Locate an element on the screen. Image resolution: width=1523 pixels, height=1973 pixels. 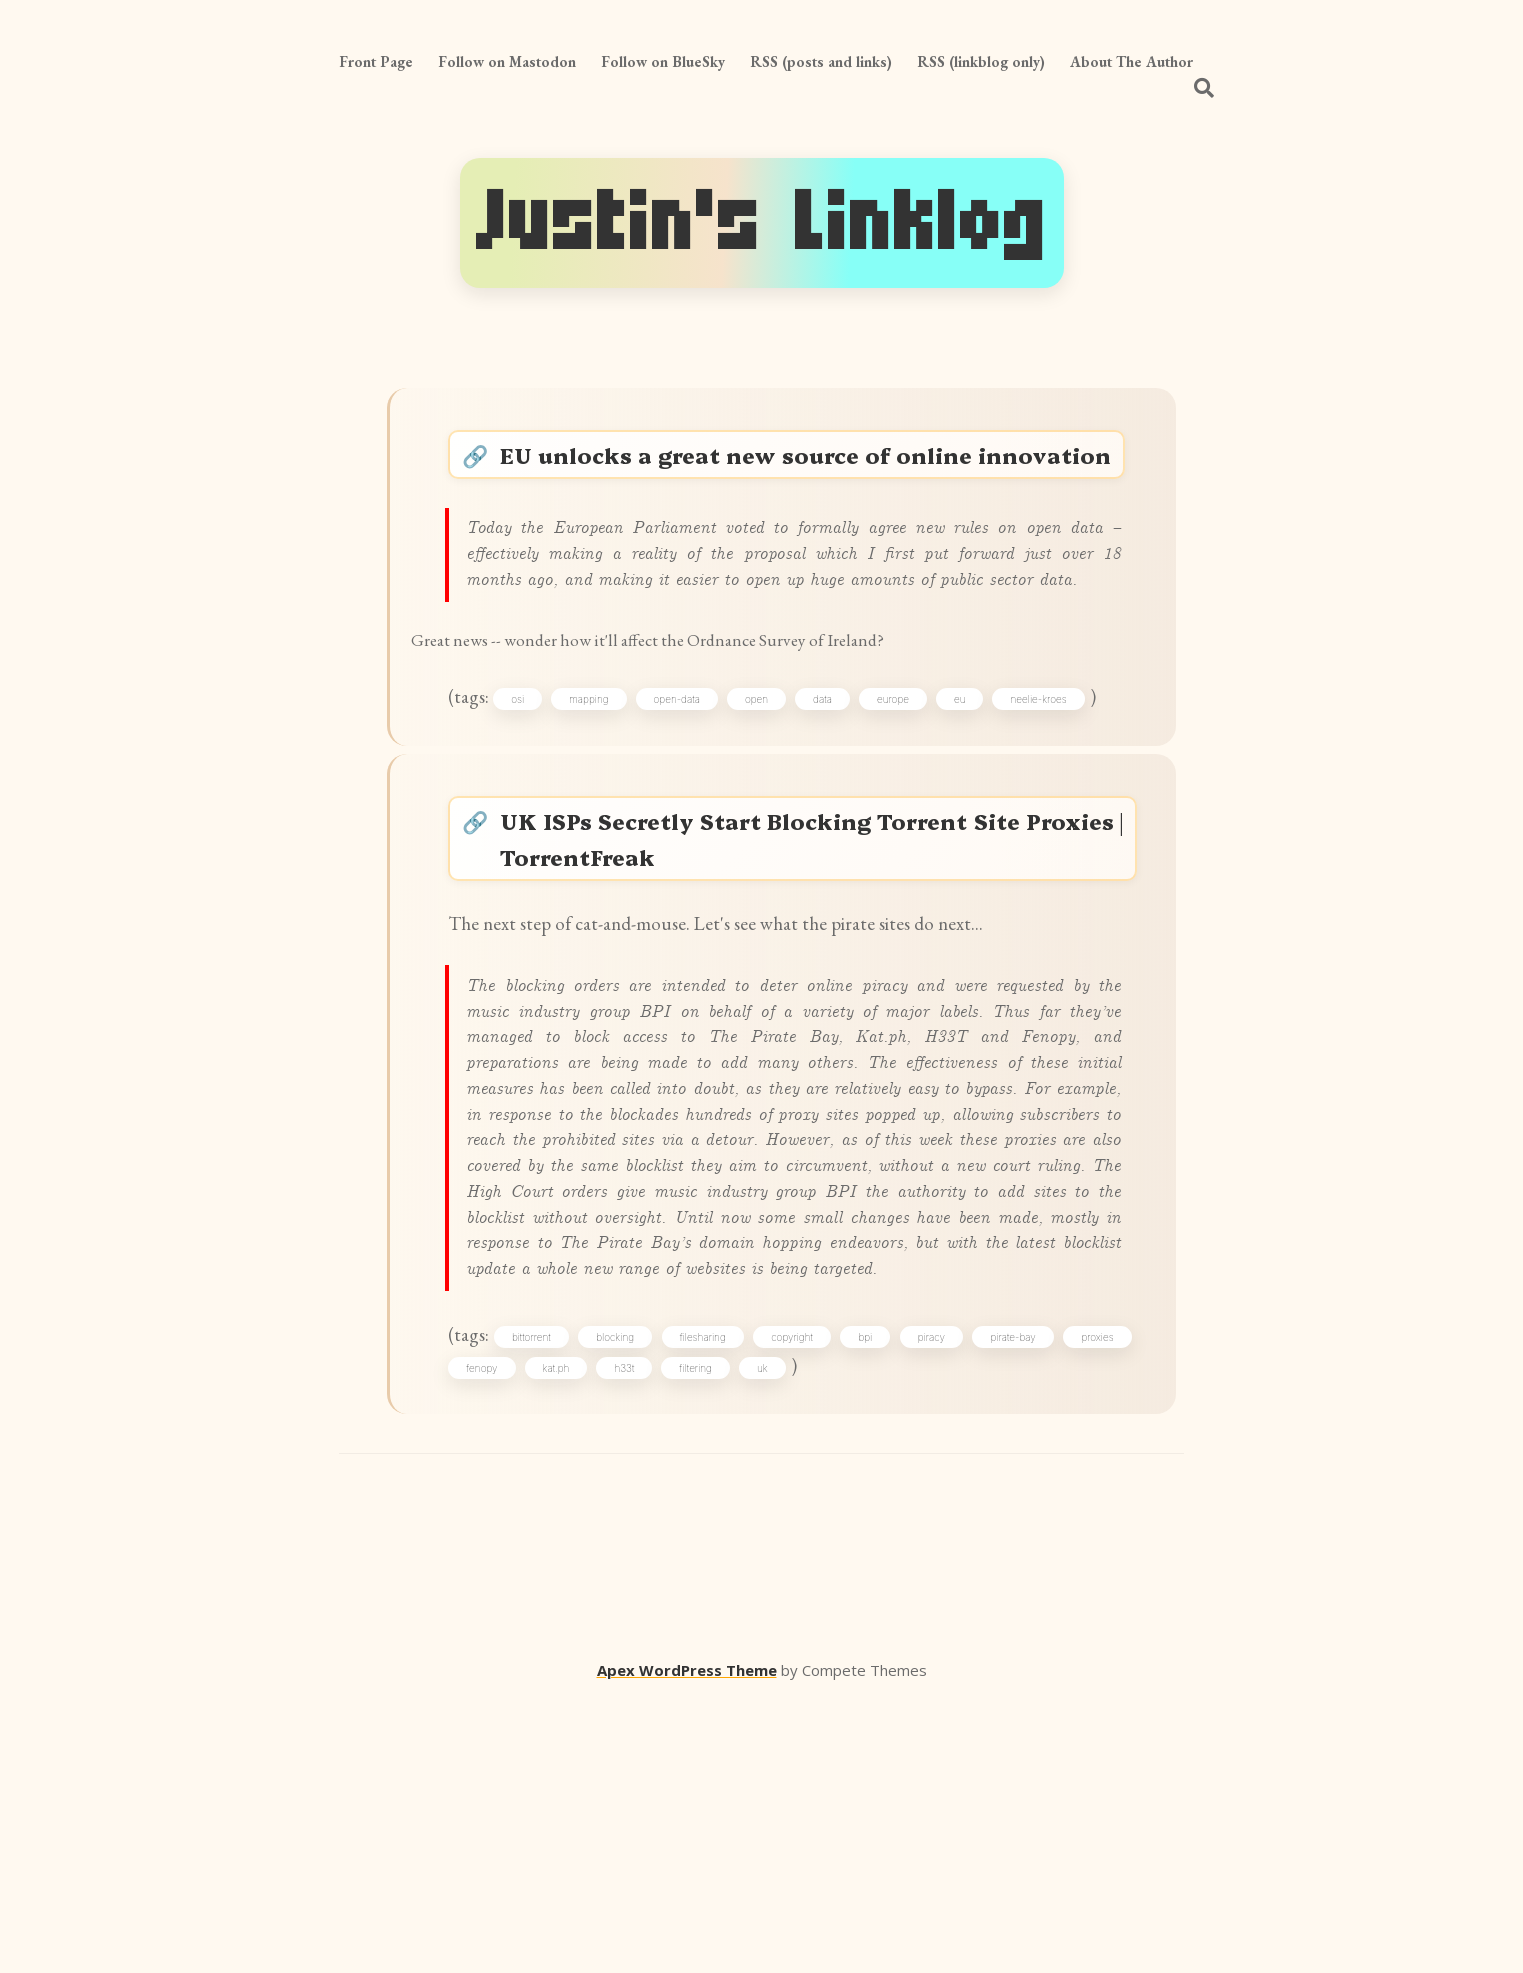
pirate-bay is located at coordinates (1084, 1600).